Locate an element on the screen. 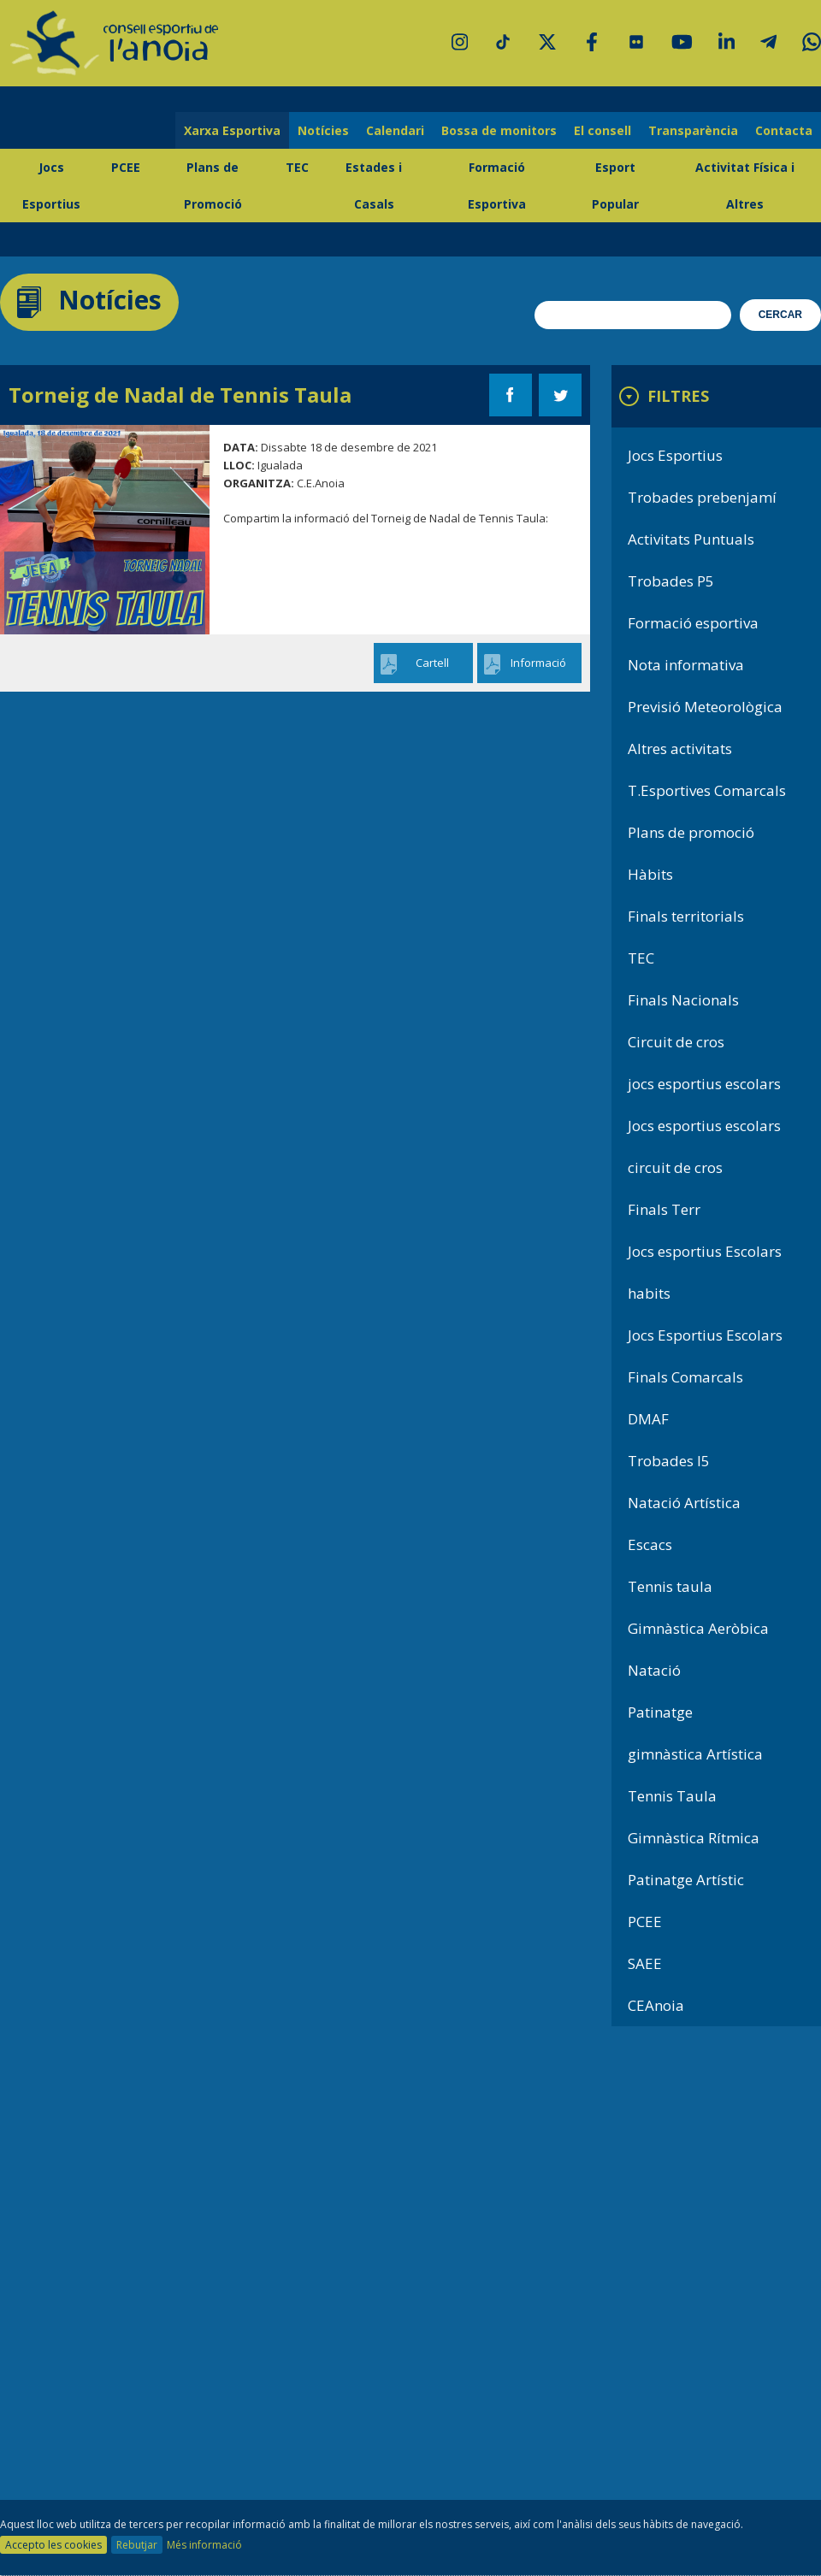 This screenshot has width=821, height=2576. CEAnoia is located at coordinates (656, 2005).